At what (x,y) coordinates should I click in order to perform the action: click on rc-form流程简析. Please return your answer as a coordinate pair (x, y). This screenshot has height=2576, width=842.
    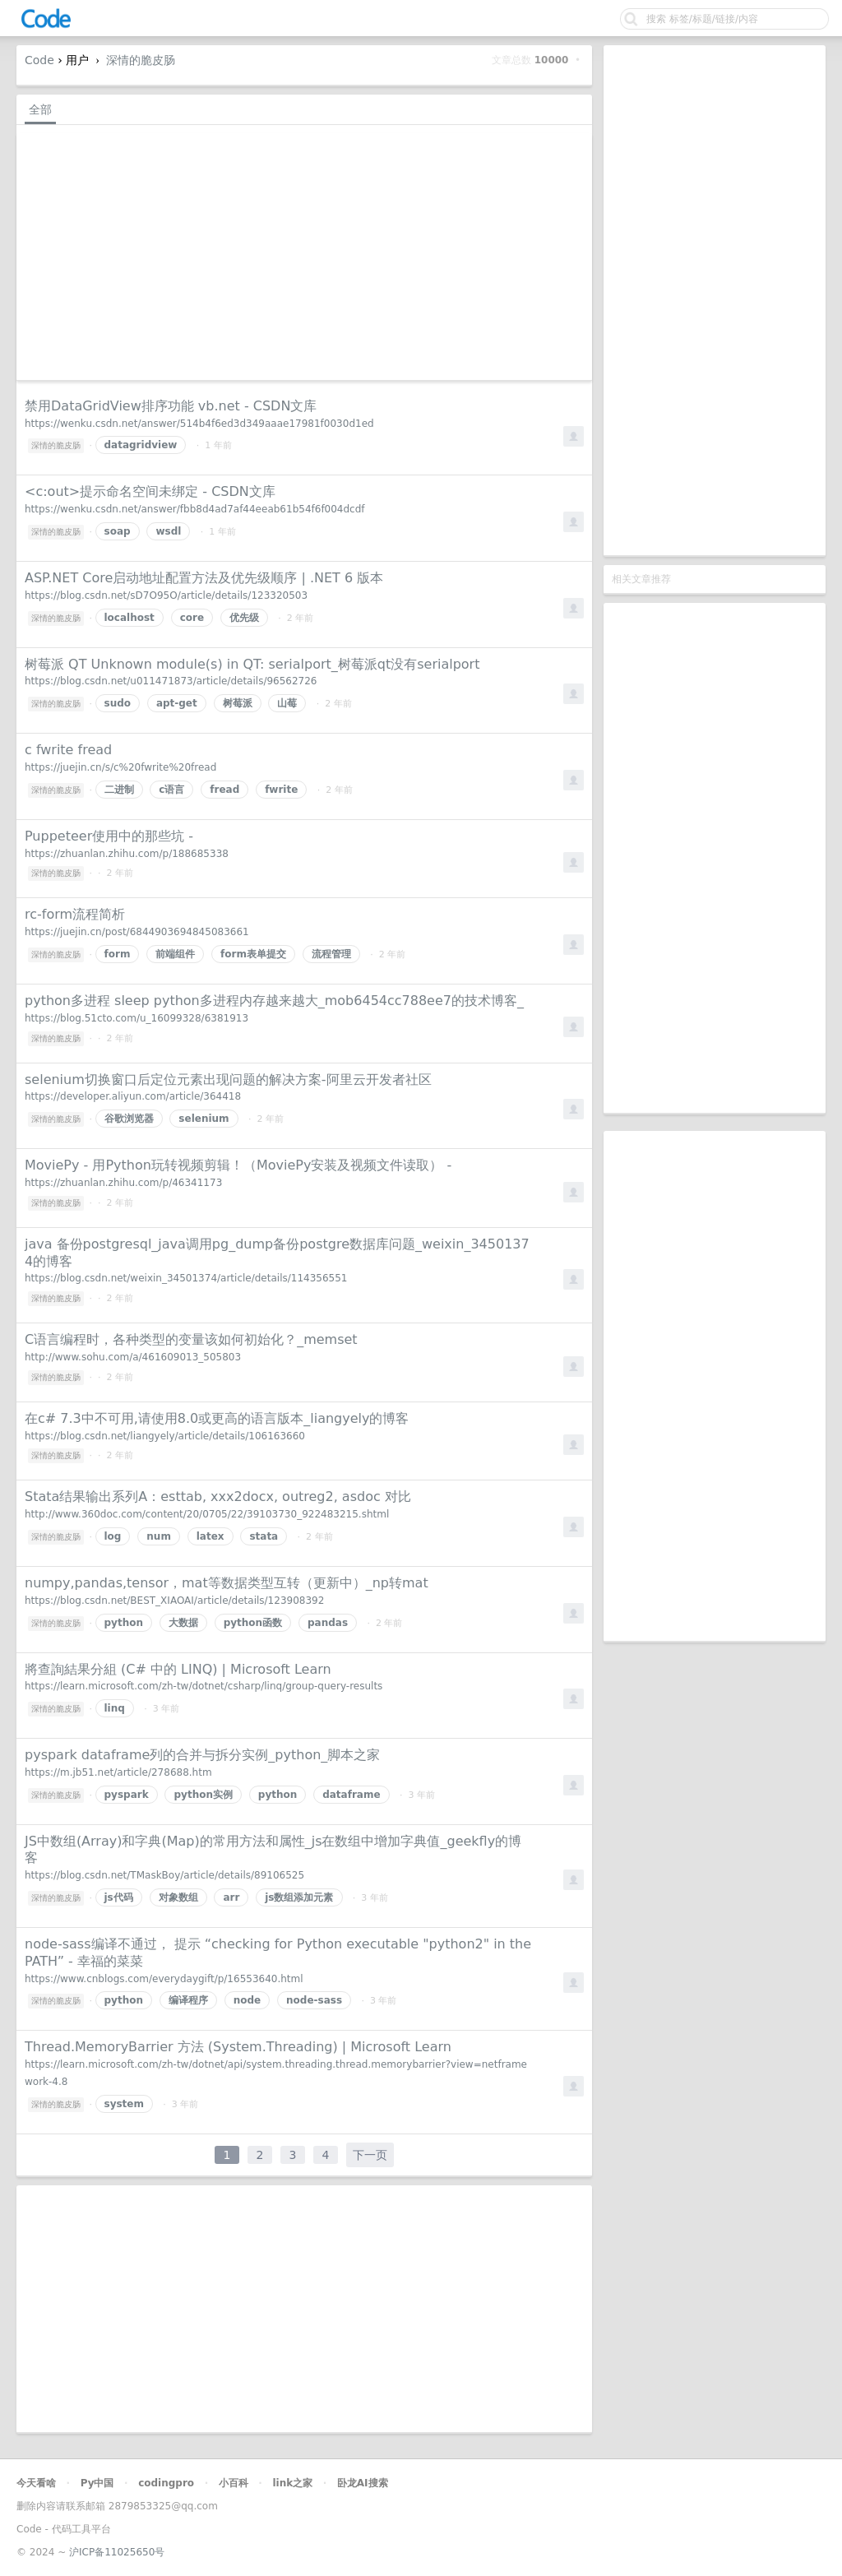
    Looking at the image, I should click on (75, 914).